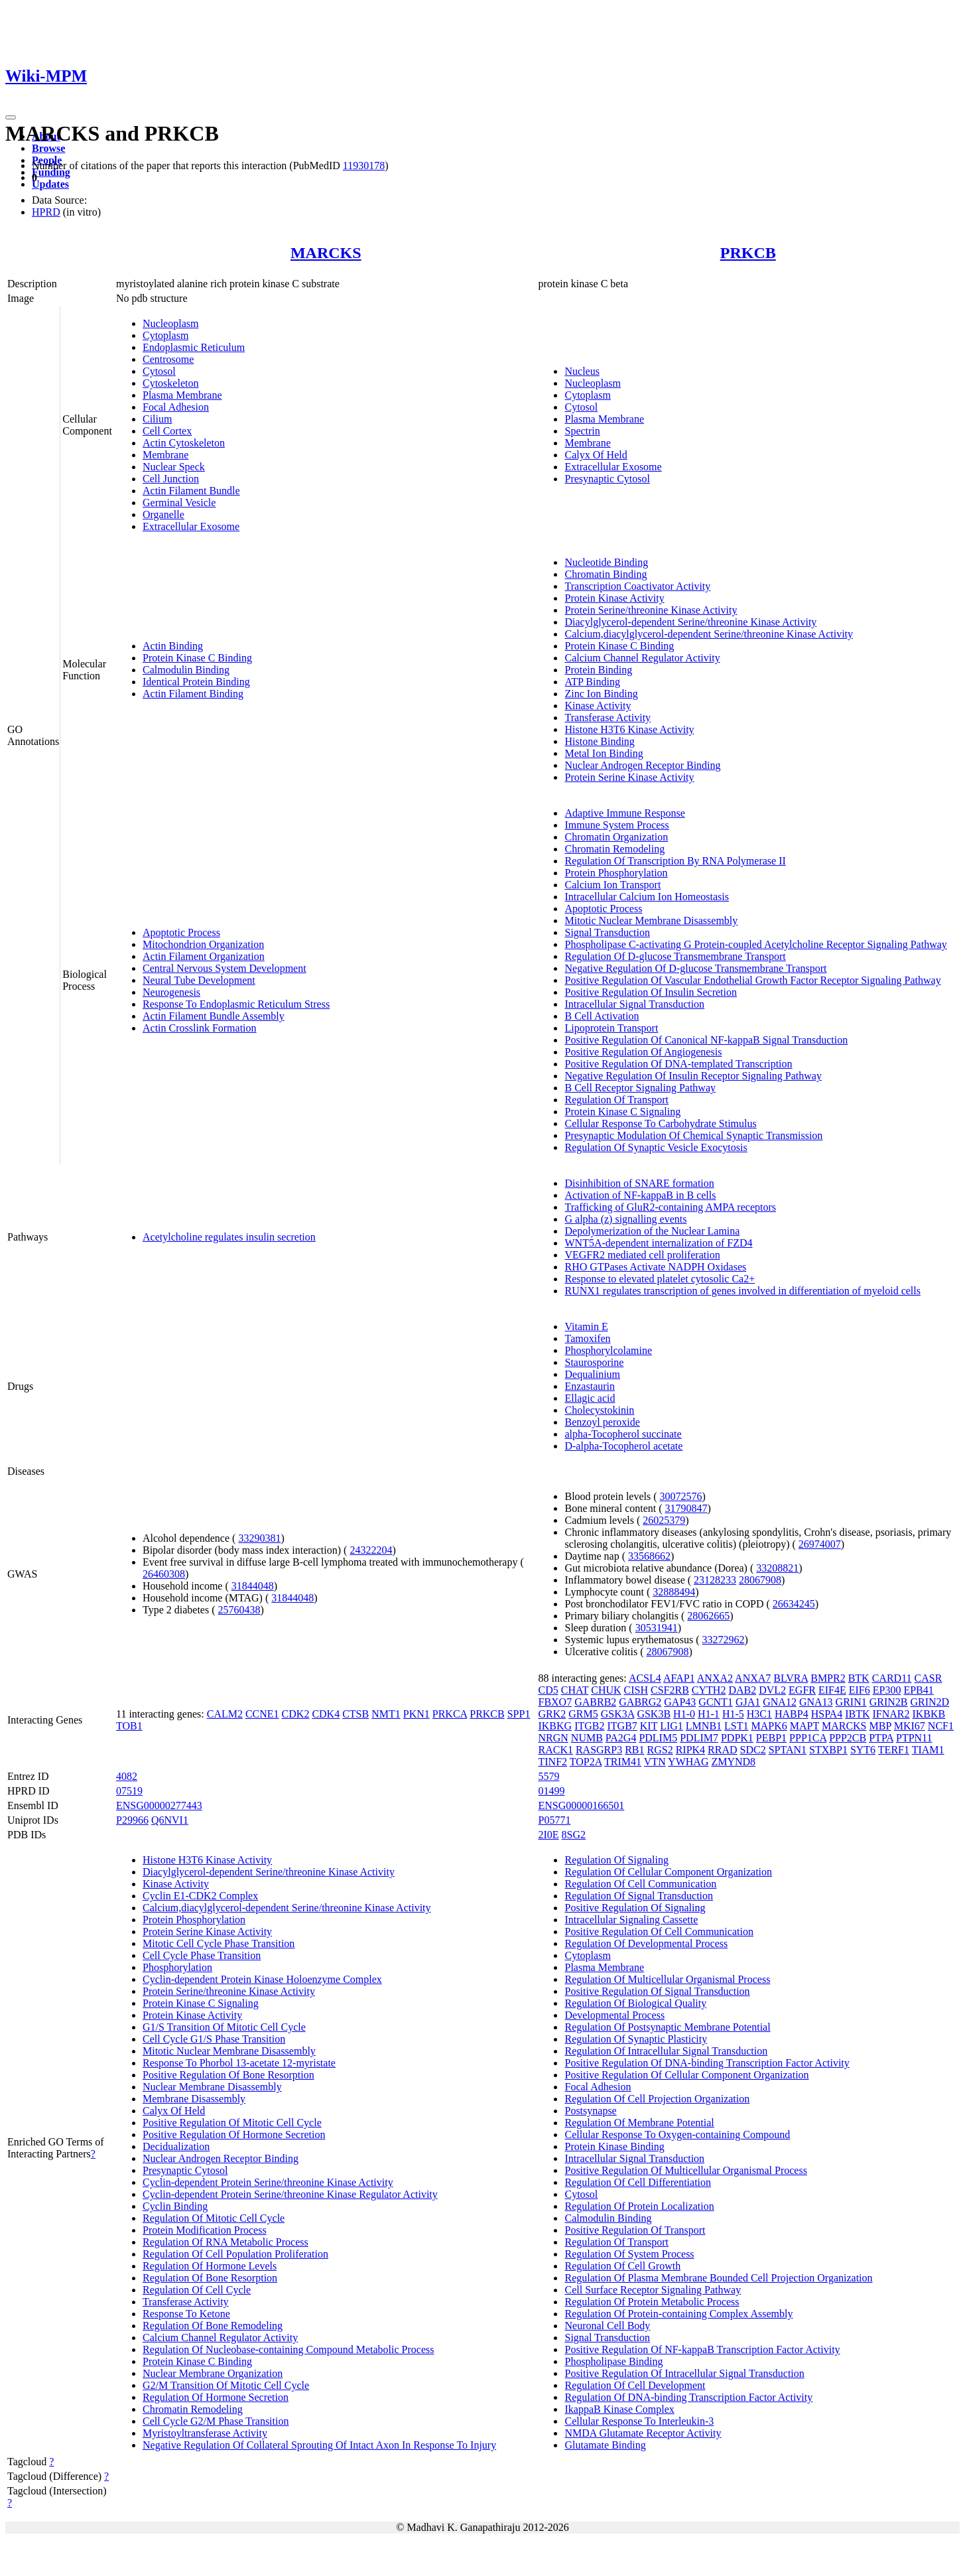 The width and height of the screenshot is (965, 2576). What do you see at coordinates (159, 371) in the screenshot?
I see `Cytosol` at bounding box center [159, 371].